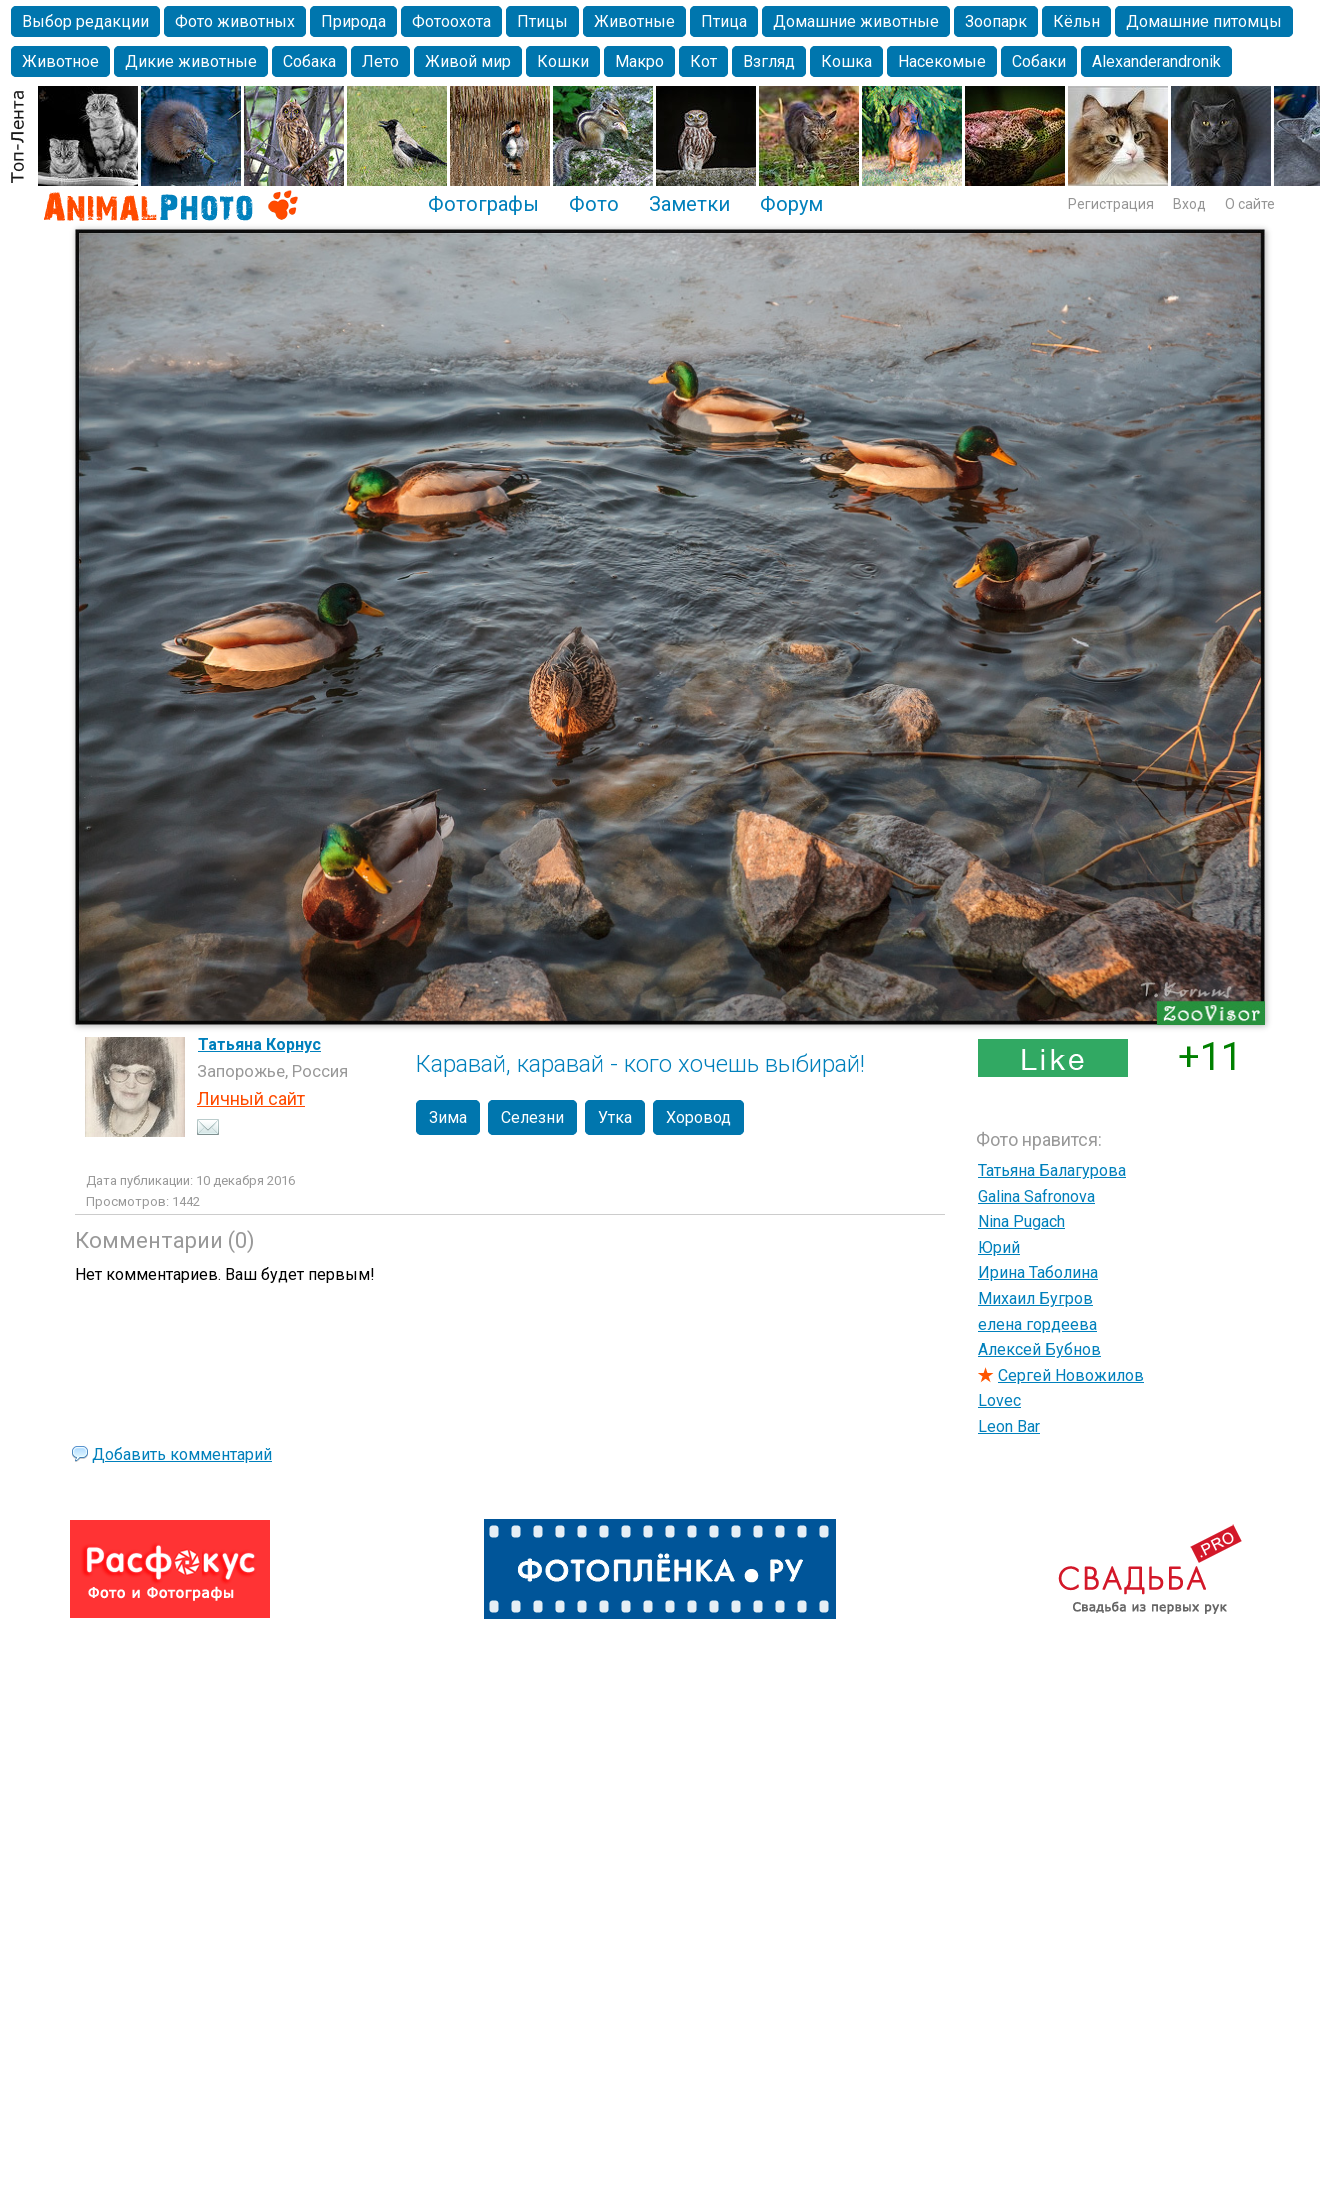  I want to click on Природа, so click(353, 21).